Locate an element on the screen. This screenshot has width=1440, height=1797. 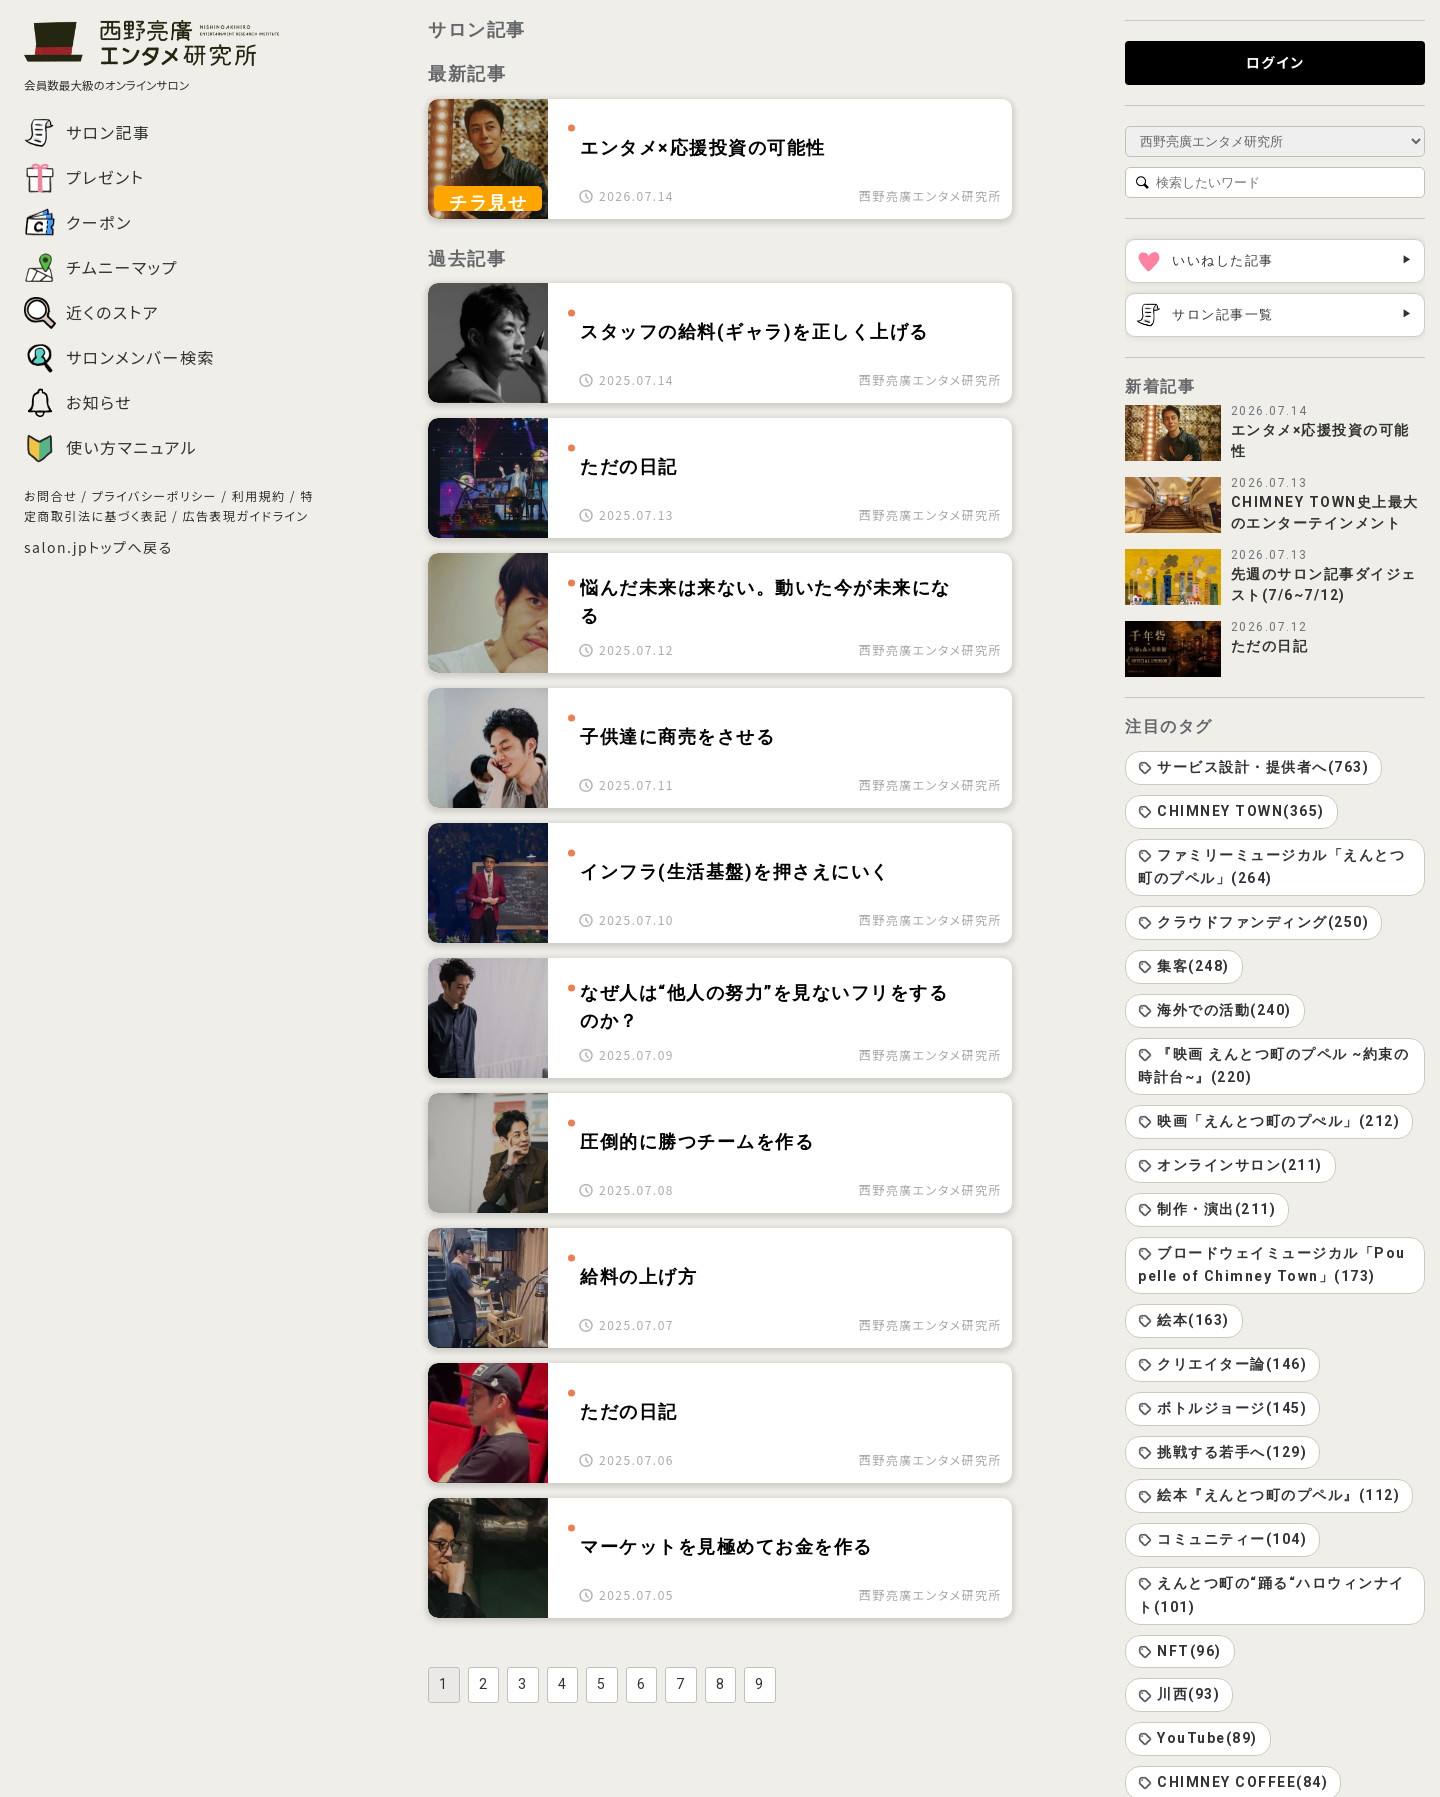
映画「えんとつ町のプぺル」(212) is located at coordinates (1269, 1121).